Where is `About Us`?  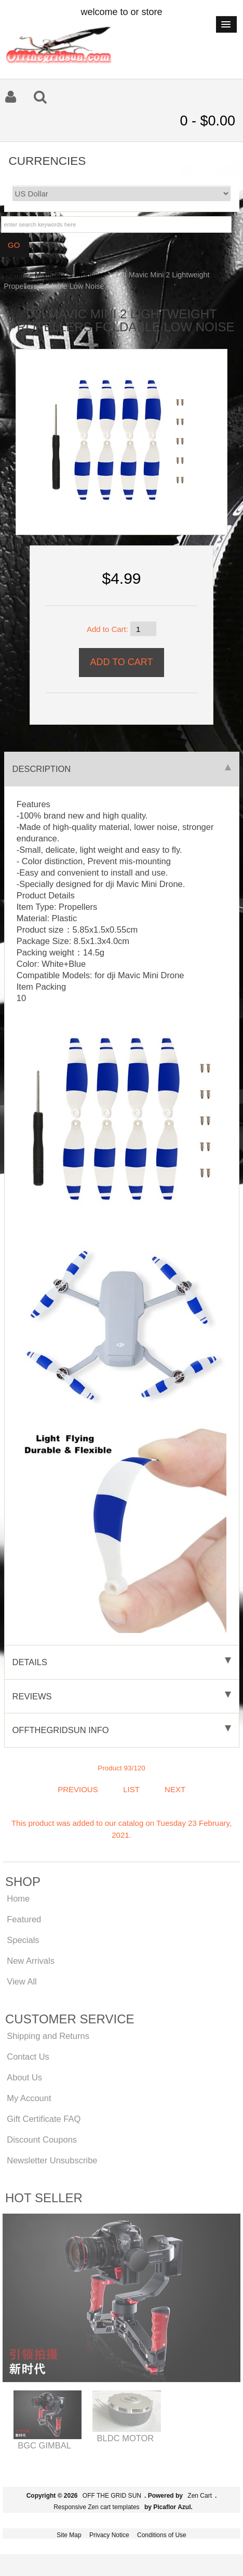
About Us is located at coordinates (24, 2077).